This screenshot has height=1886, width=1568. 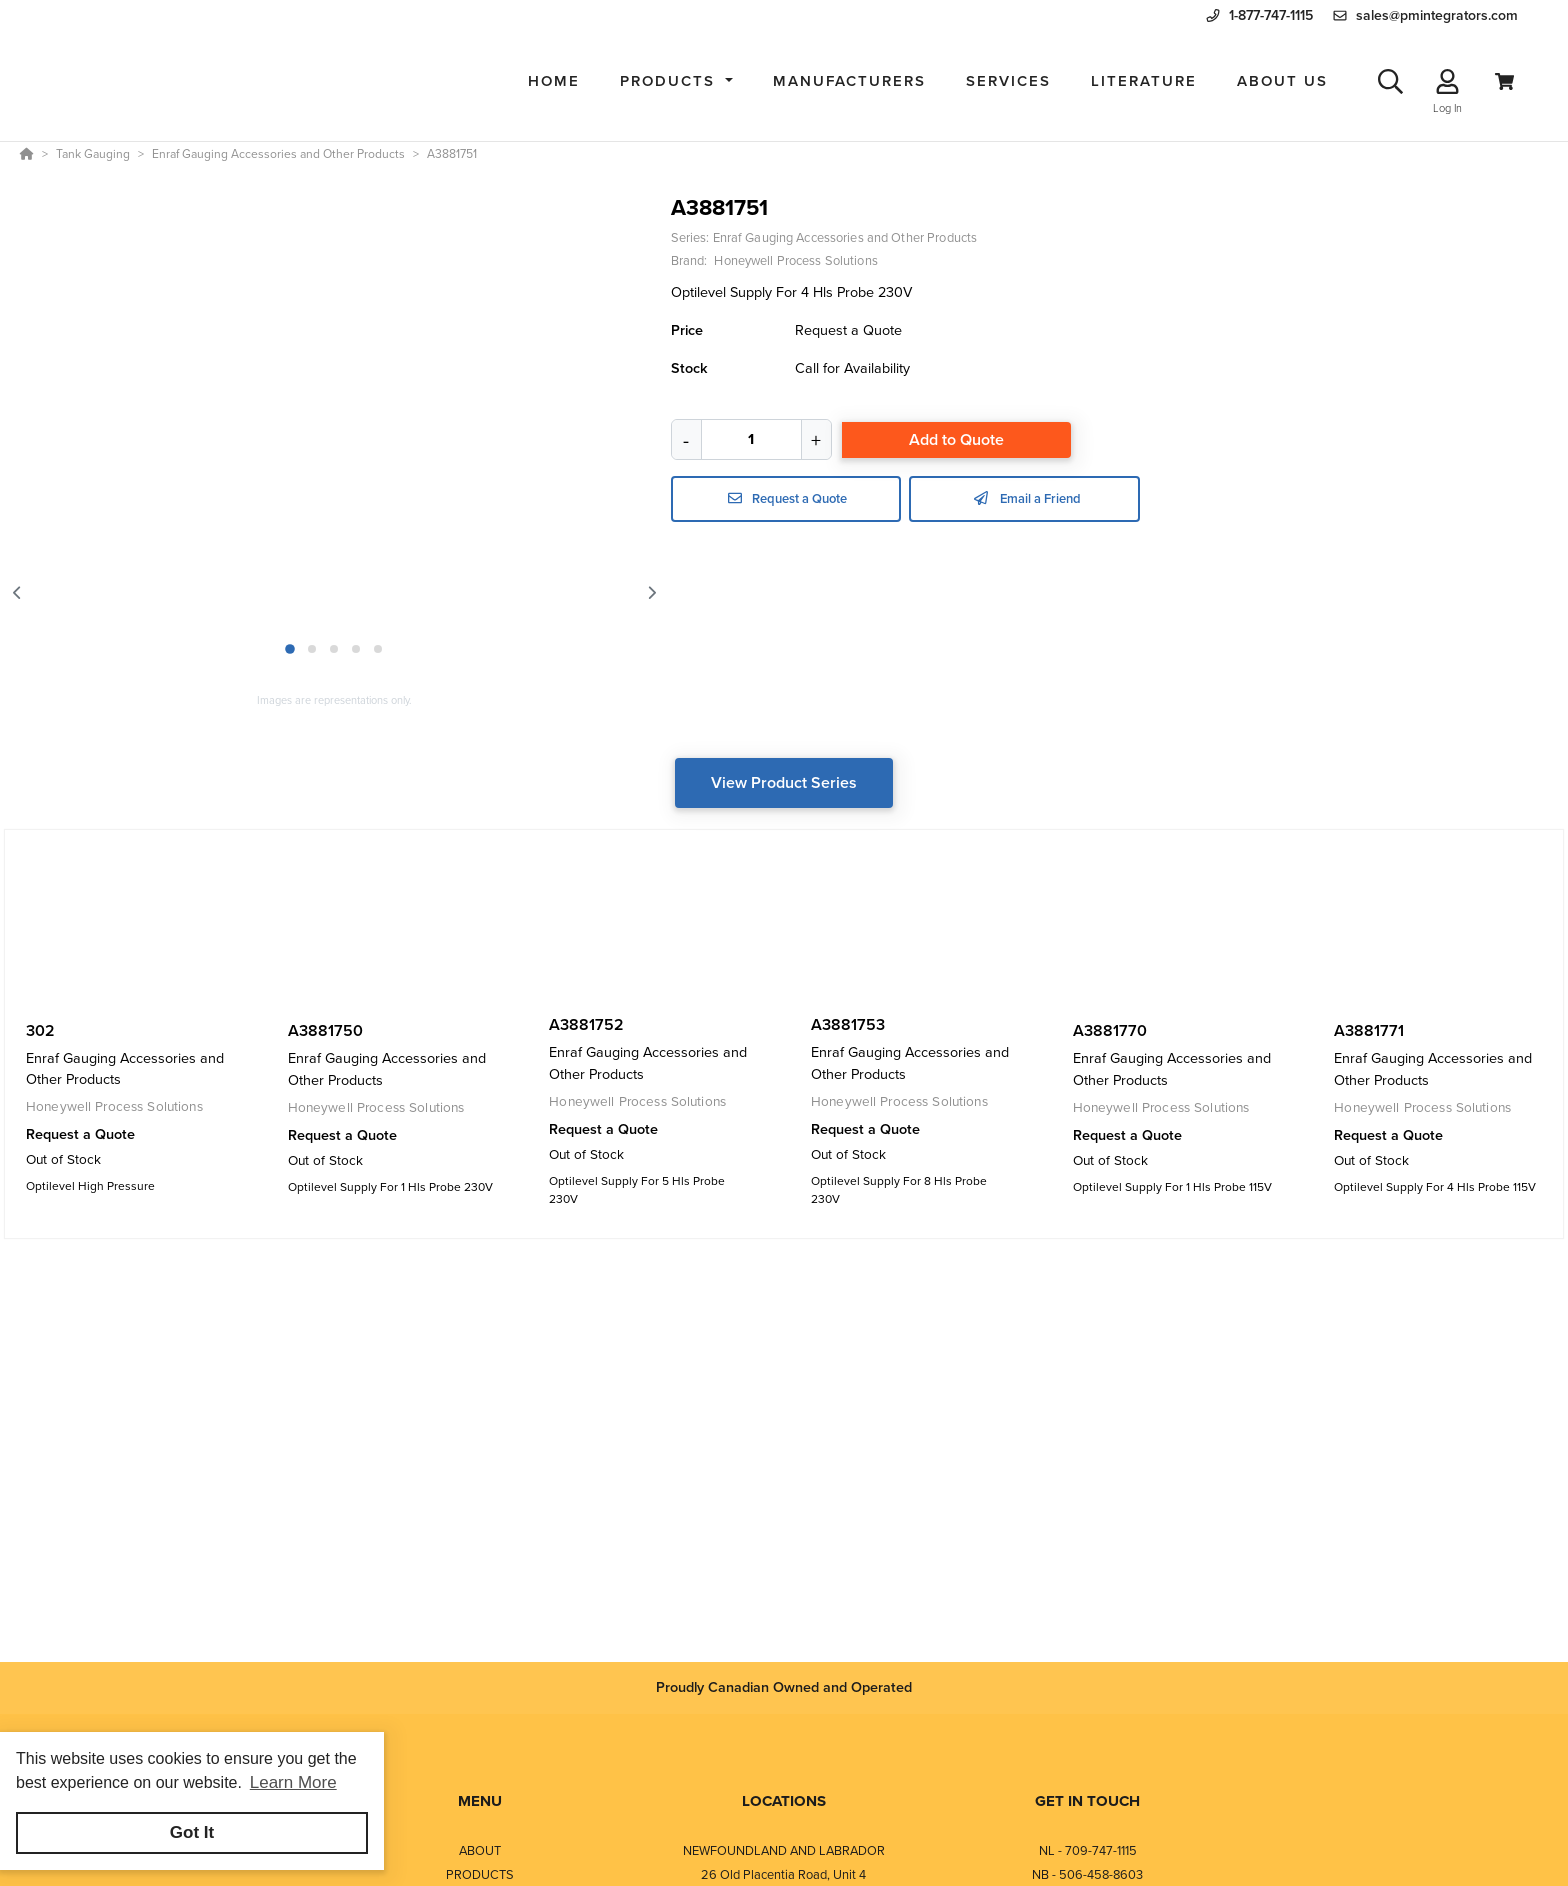 What do you see at coordinates (293, 1782) in the screenshot?
I see `Learn More [button]` at bounding box center [293, 1782].